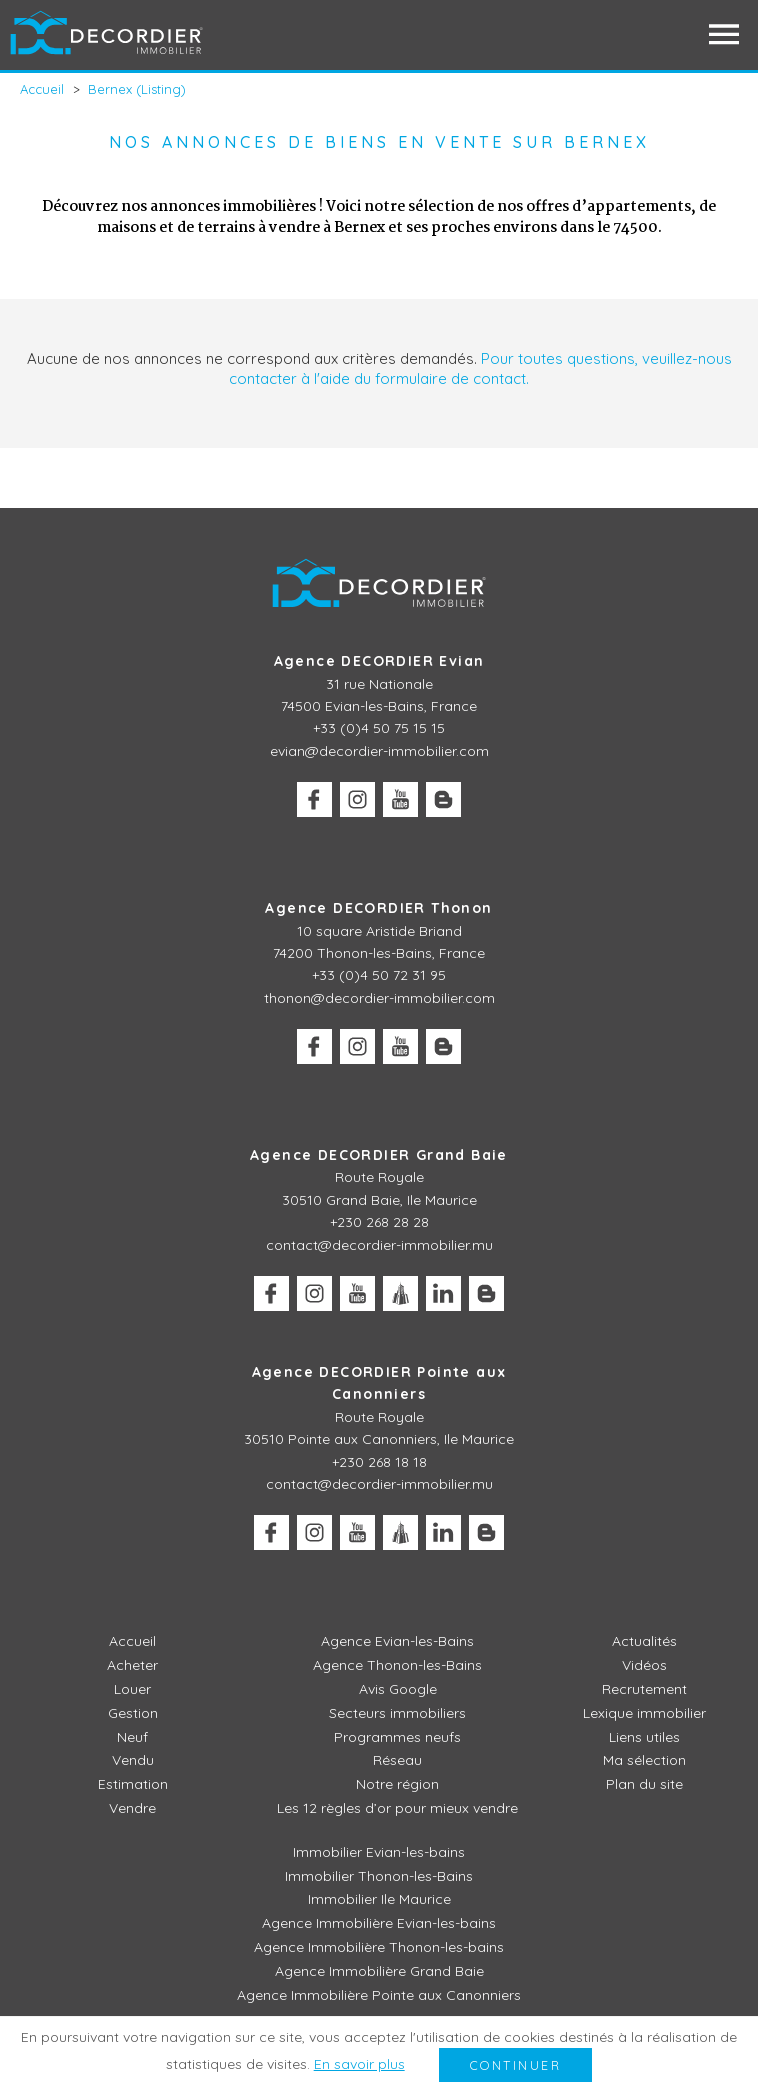 Image resolution: width=758 pixels, height=2092 pixels. What do you see at coordinates (379, 751) in the screenshot?
I see `evian@decordier-immobilier.com` at bounding box center [379, 751].